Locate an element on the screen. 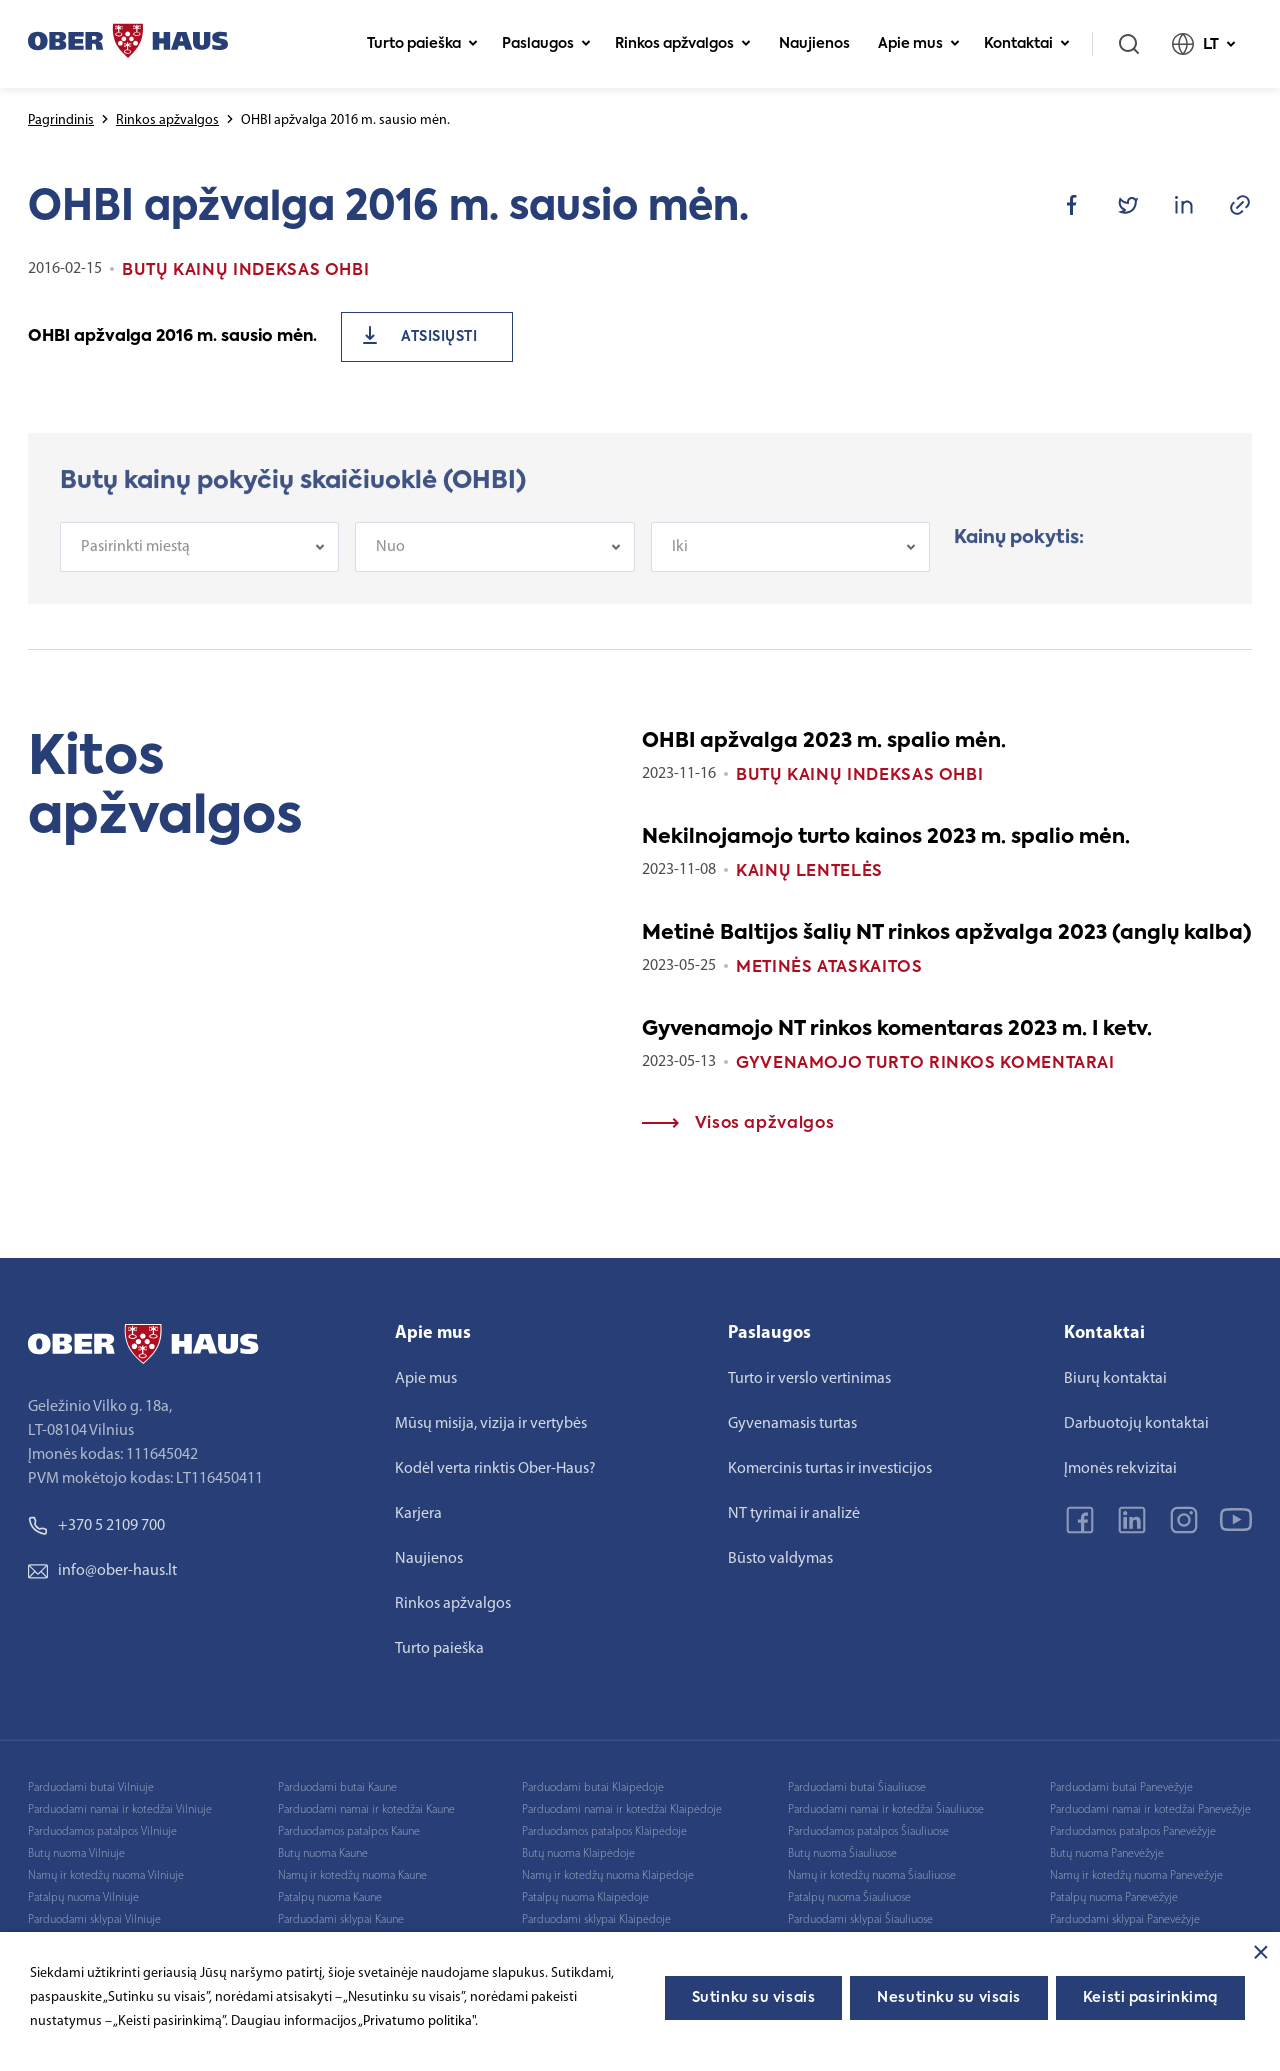  Kodėl verta rinktis Ober-Haus? is located at coordinates (495, 1469).